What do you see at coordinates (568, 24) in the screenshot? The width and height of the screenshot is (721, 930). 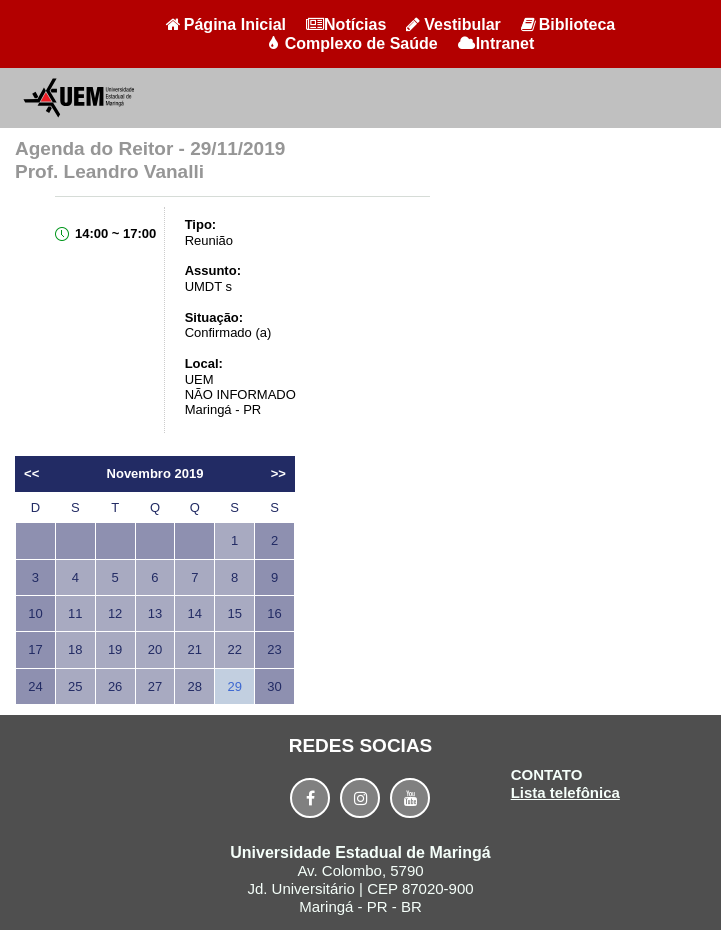 I see `Biblioteca` at bounding box center [568, 24].